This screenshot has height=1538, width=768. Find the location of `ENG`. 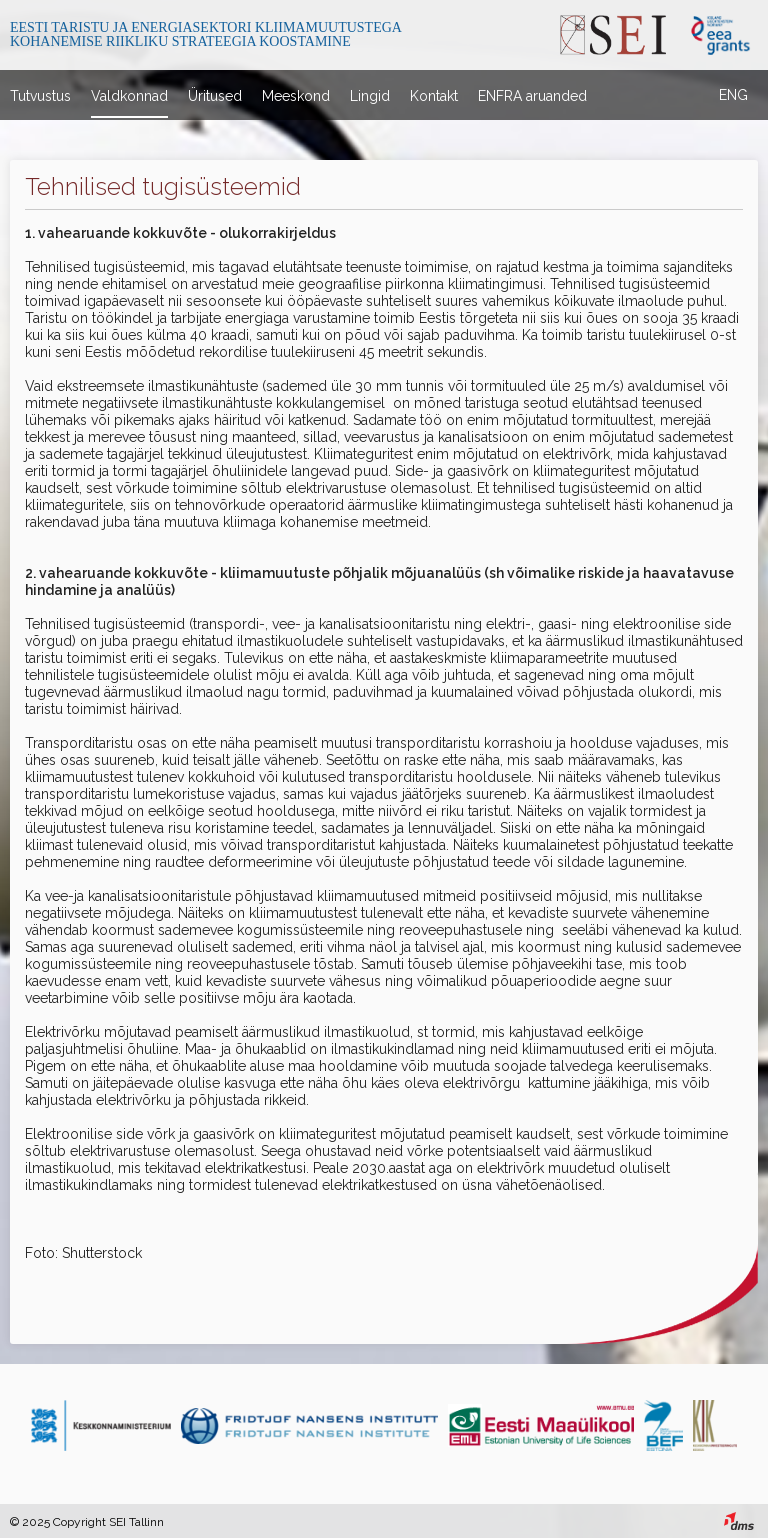

ENG is located at coordinates (733, 95).